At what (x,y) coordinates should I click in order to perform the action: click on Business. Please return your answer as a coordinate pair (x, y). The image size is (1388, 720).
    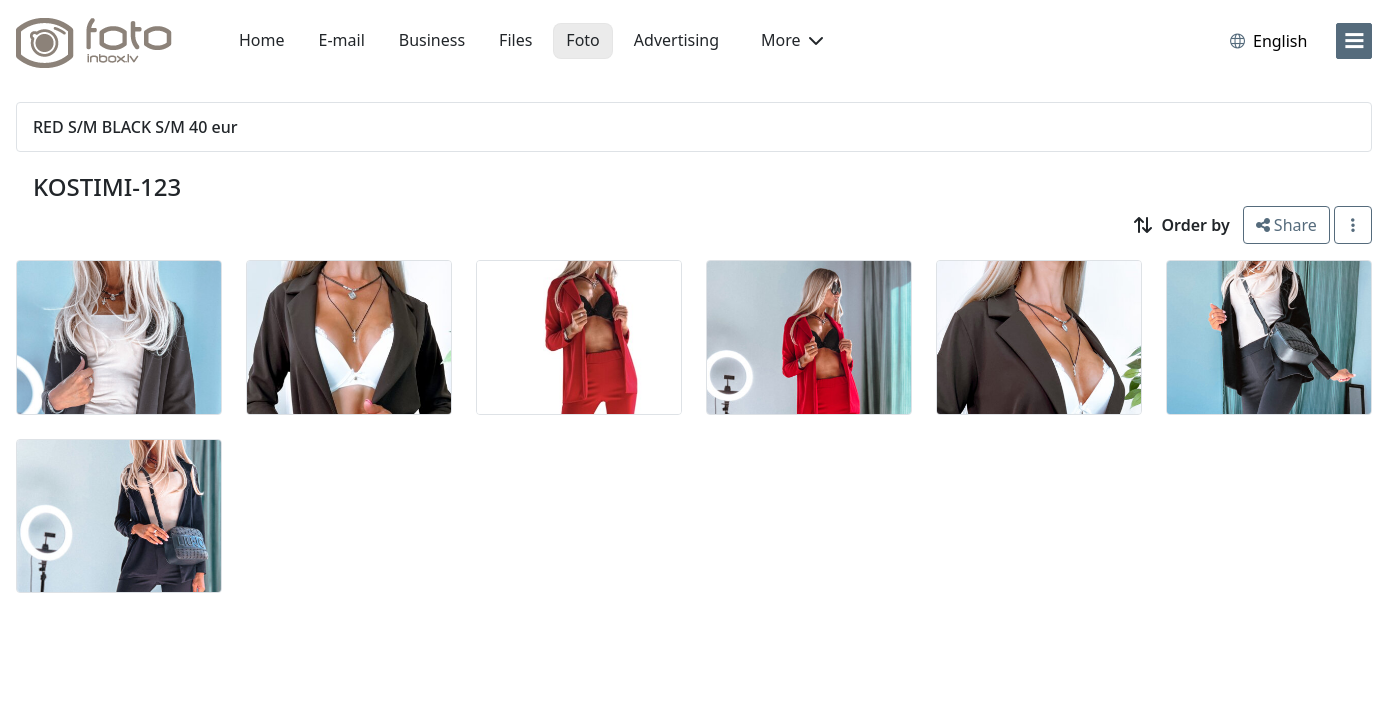
    Looking at the image, I should click on (432, 40).